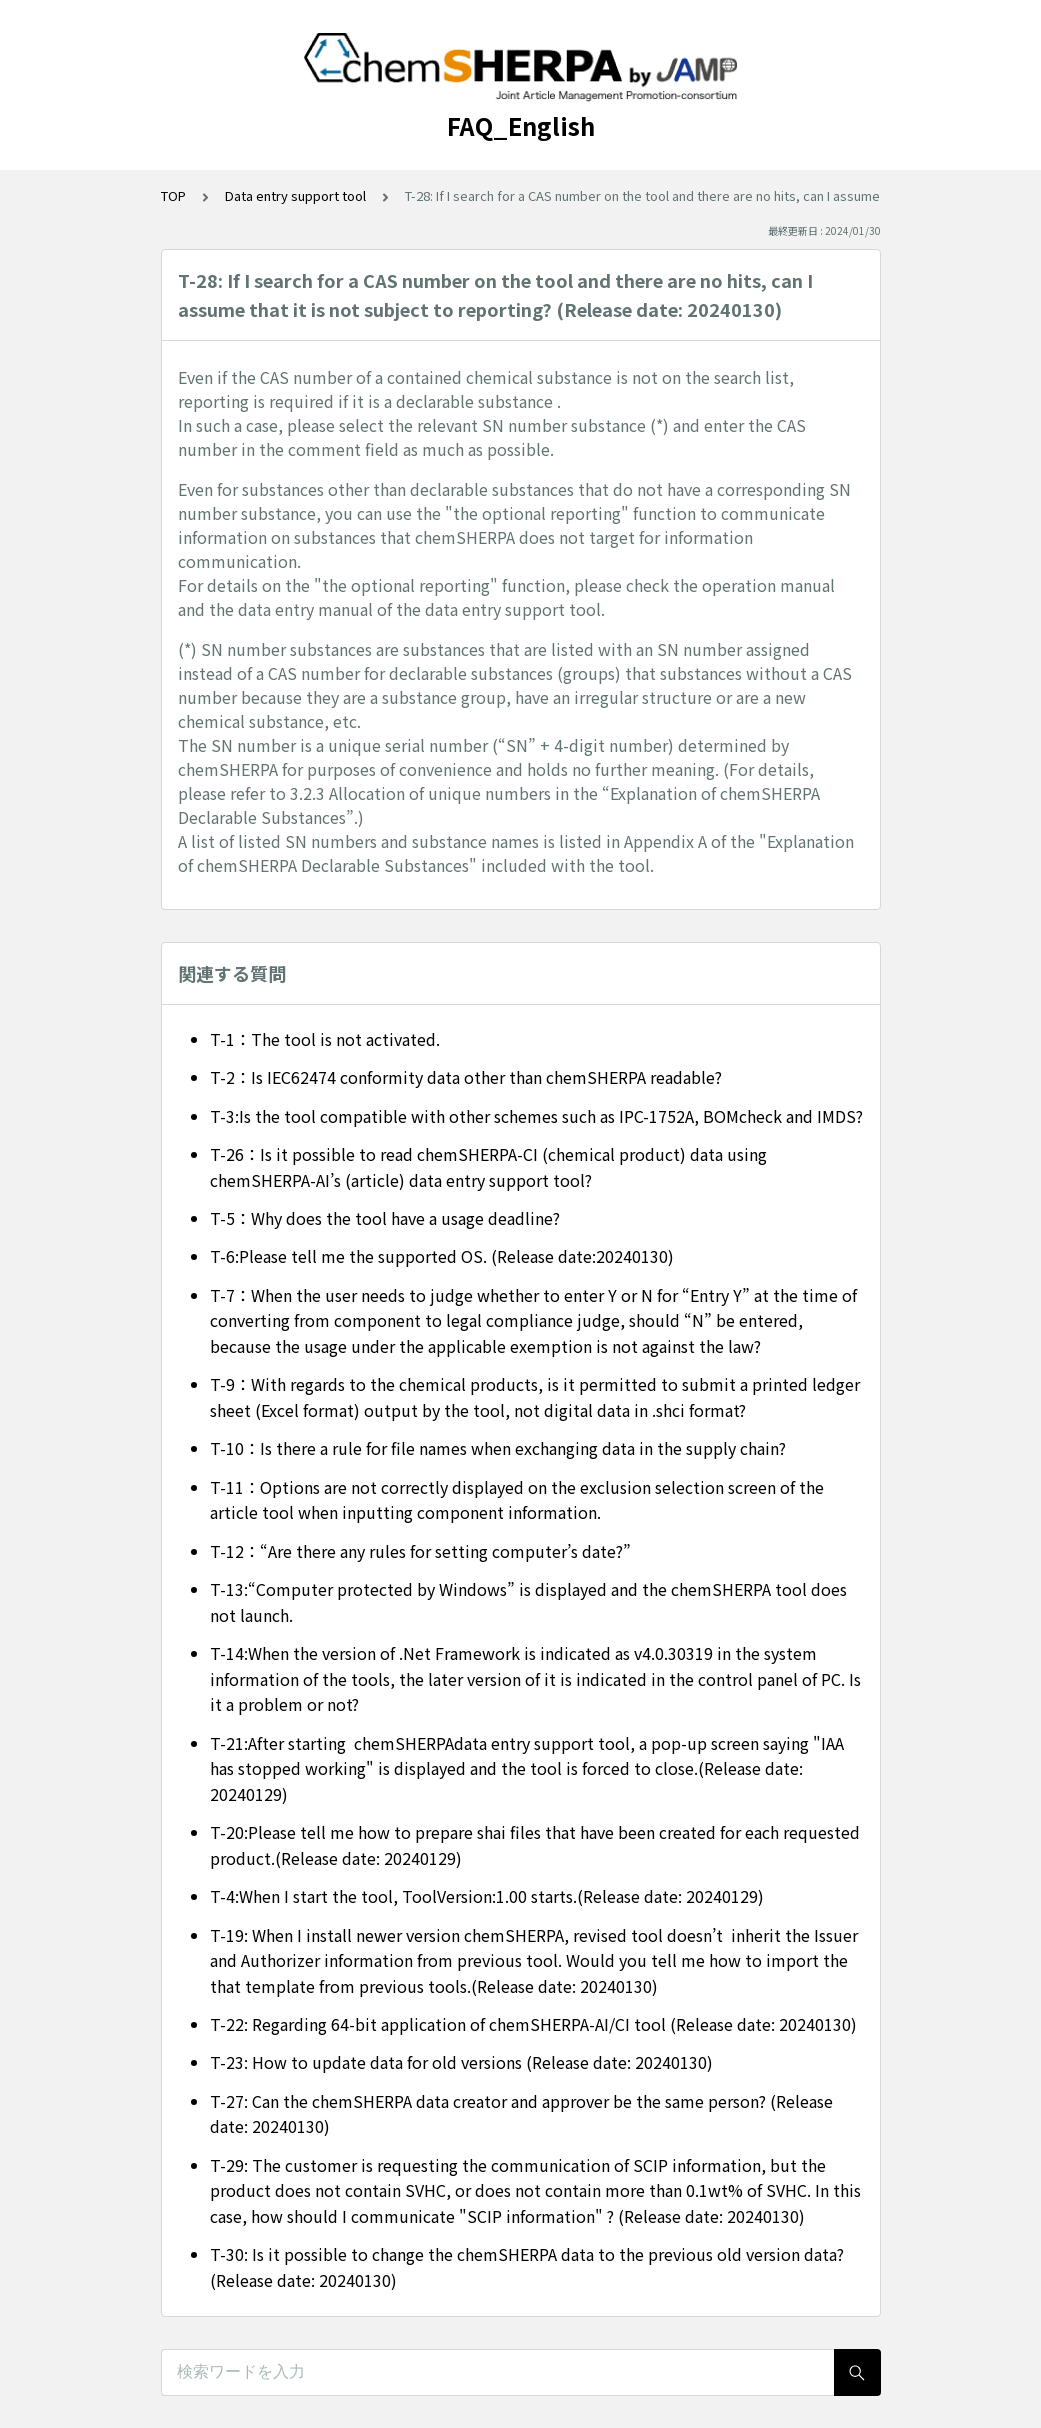  I want to click on T-22: Regarding 64-bit application of chemSHERPA-AI/CI tool (Release date: 20240130), so click(533, 2024).